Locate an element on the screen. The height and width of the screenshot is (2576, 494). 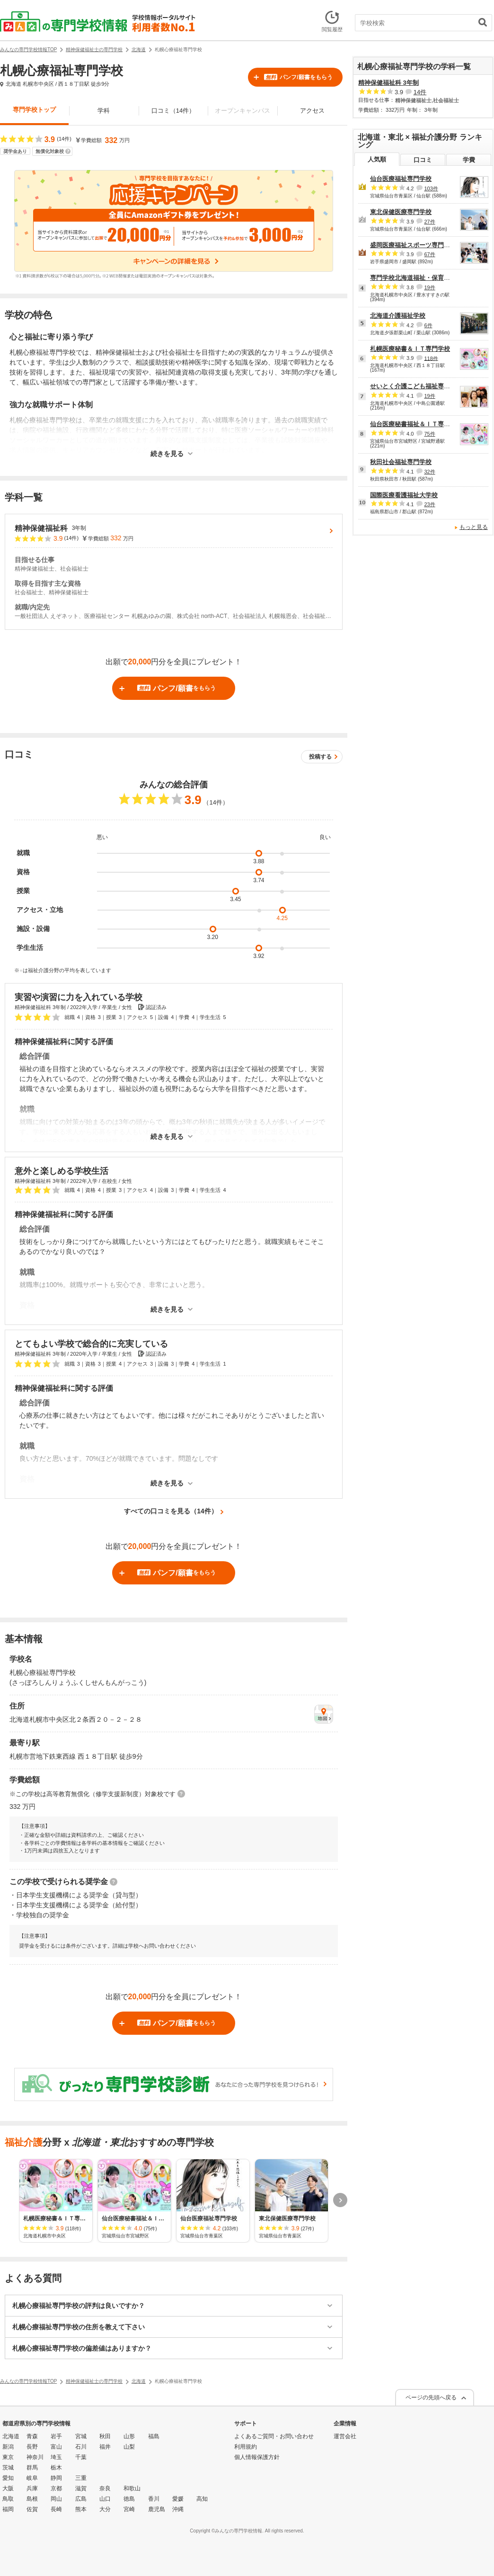
東北保健医療専門学校 is located at coordinates (401, 211).